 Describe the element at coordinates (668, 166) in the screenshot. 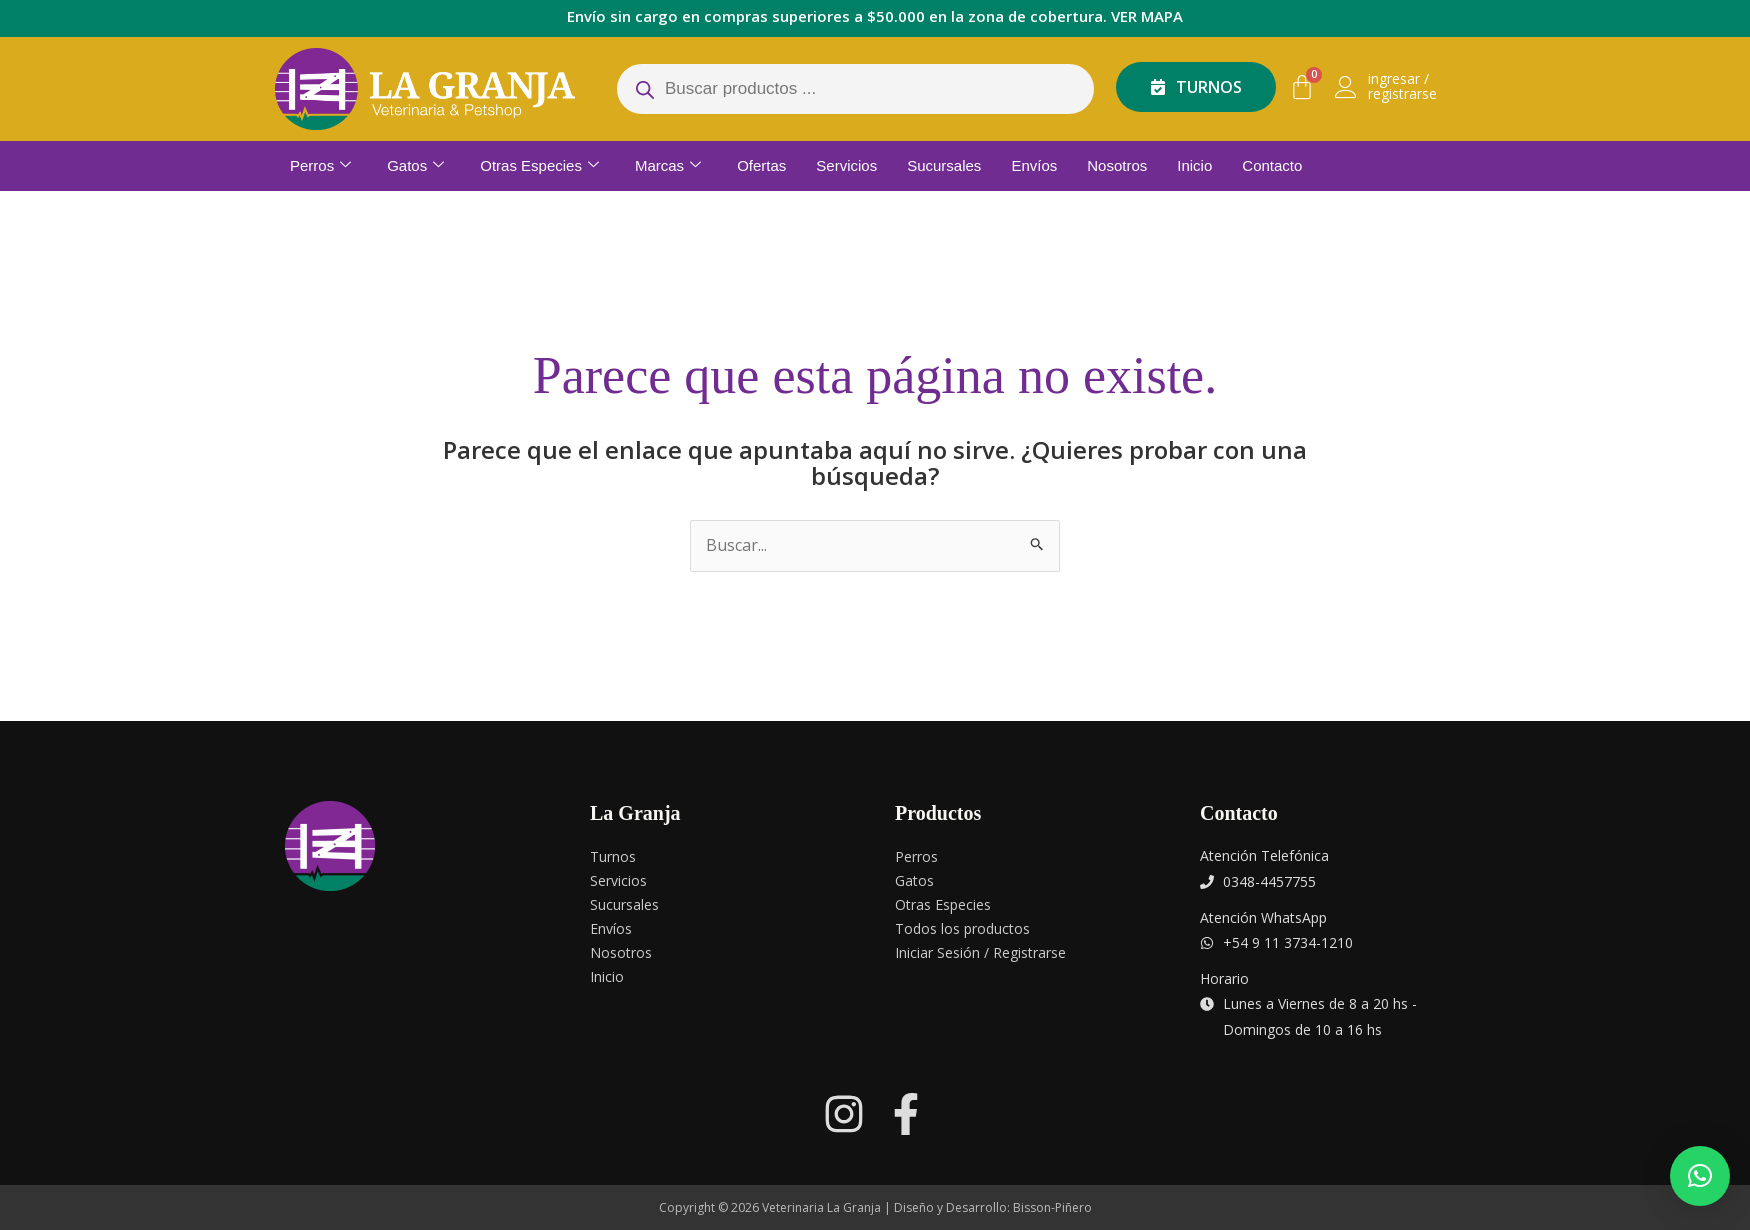

I see `Marcas` at that location.